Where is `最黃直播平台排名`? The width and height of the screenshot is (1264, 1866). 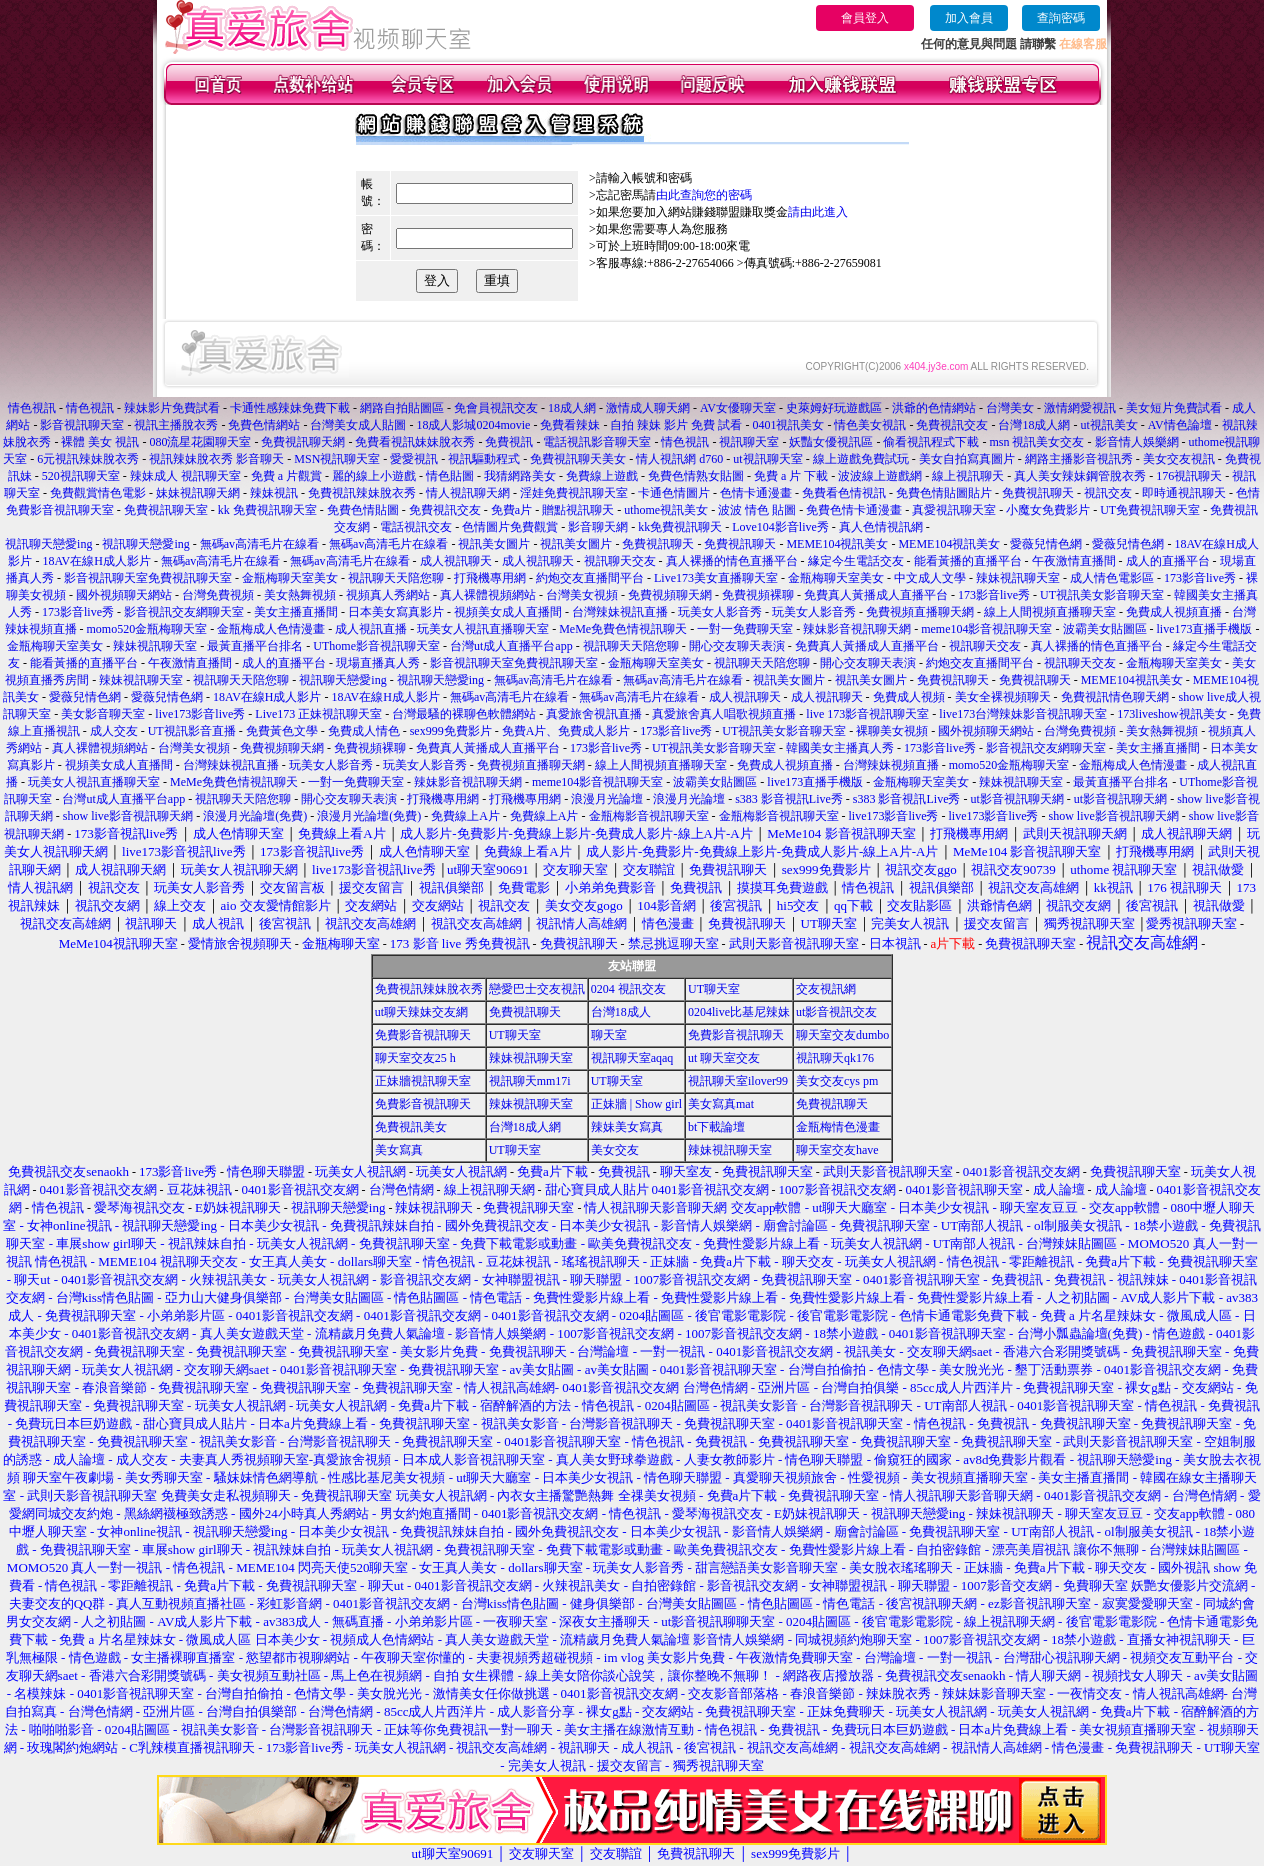
最黃直播平台排名 is located at coordinates (255, 646).